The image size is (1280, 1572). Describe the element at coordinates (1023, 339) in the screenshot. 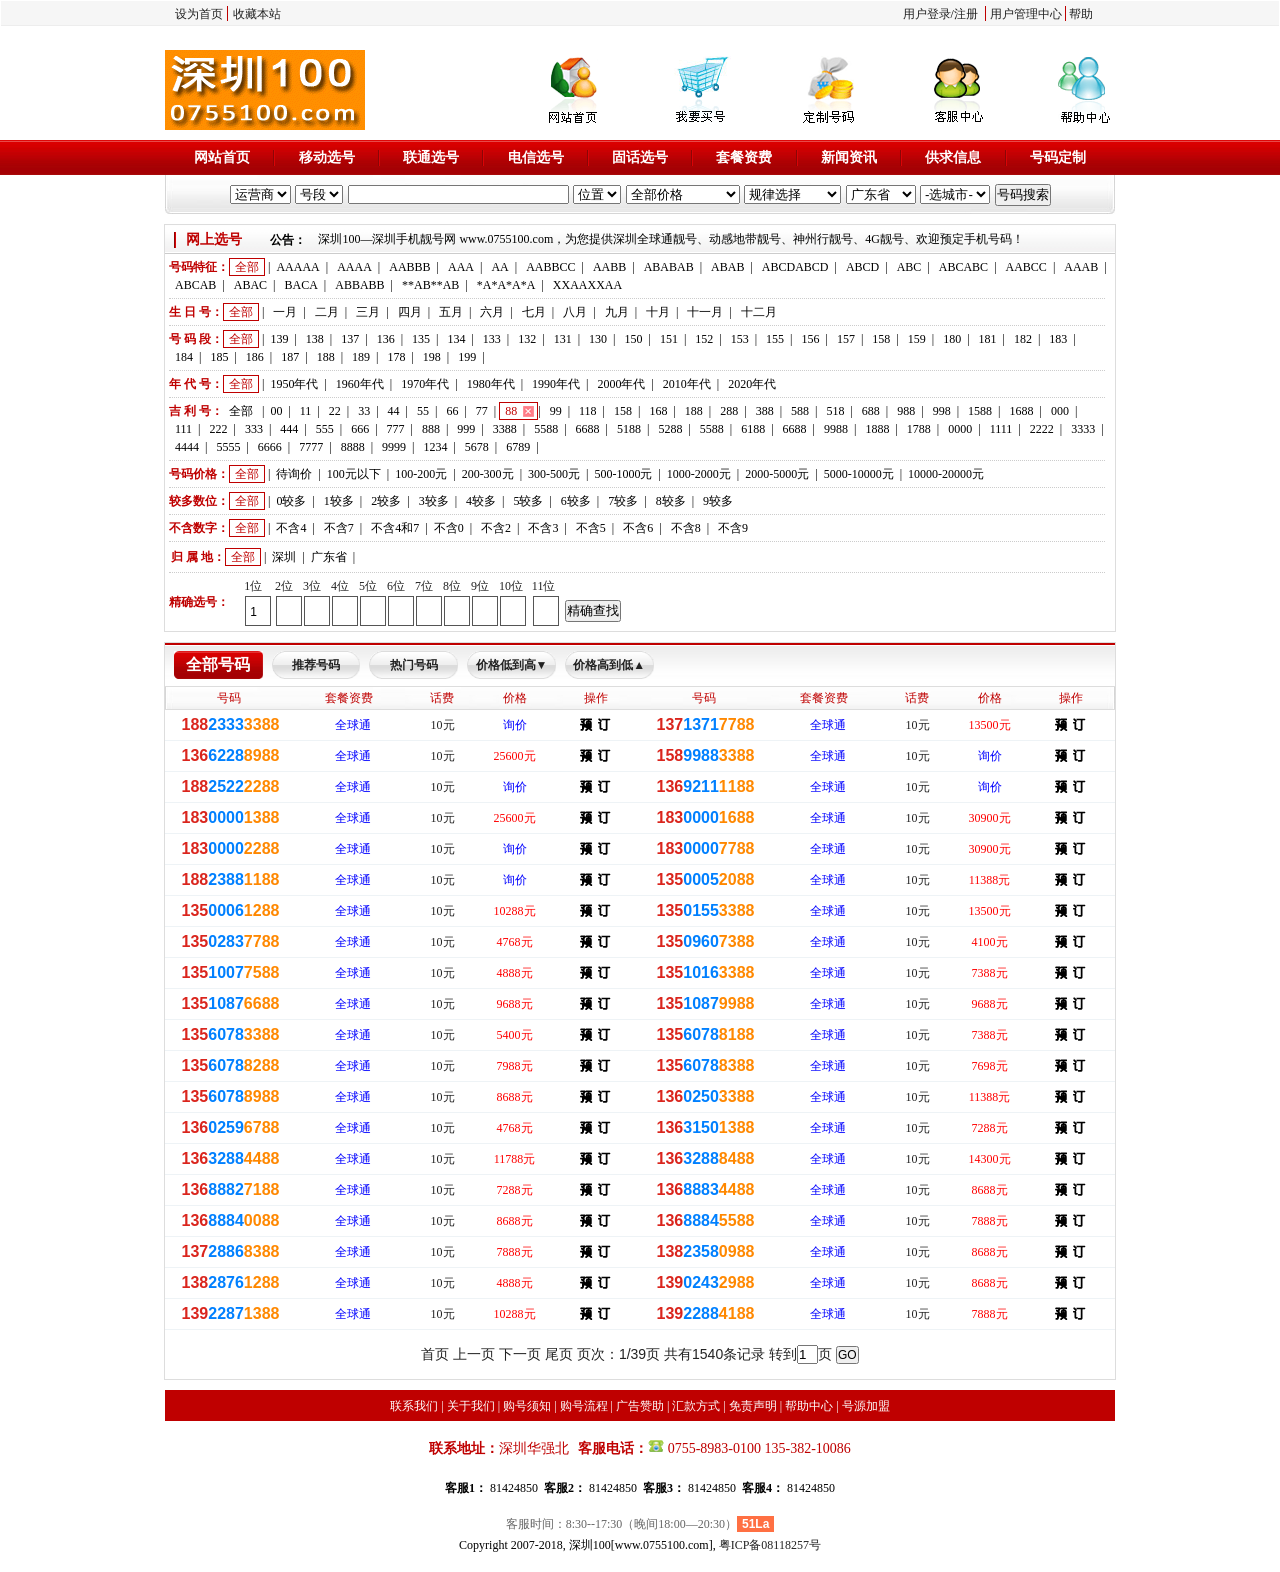

I see `182` at that location.